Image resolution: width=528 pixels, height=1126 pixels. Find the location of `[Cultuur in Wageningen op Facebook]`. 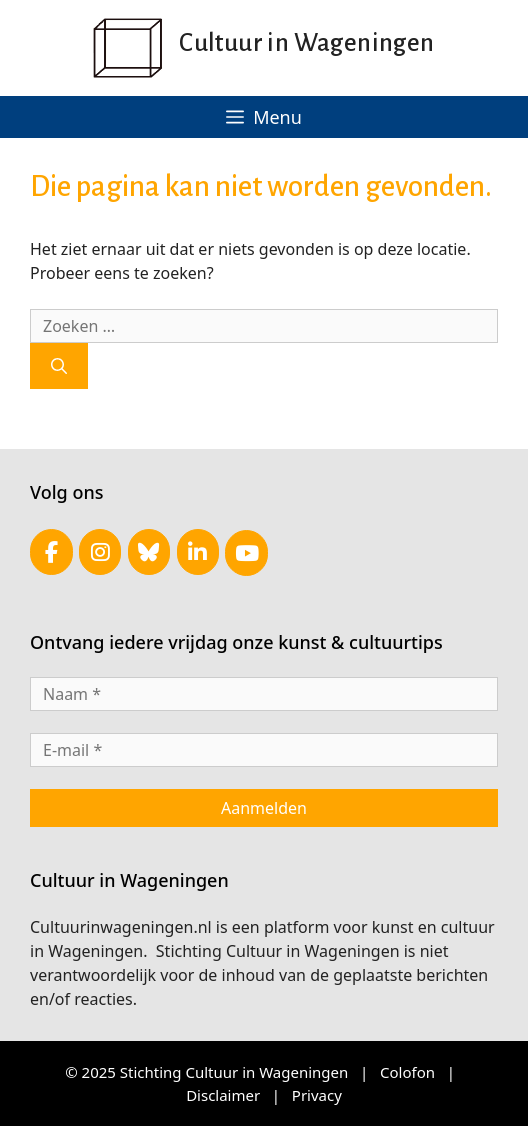

[Cultuur in Wageningen op Facebook] is located at coordinates (51, 552).